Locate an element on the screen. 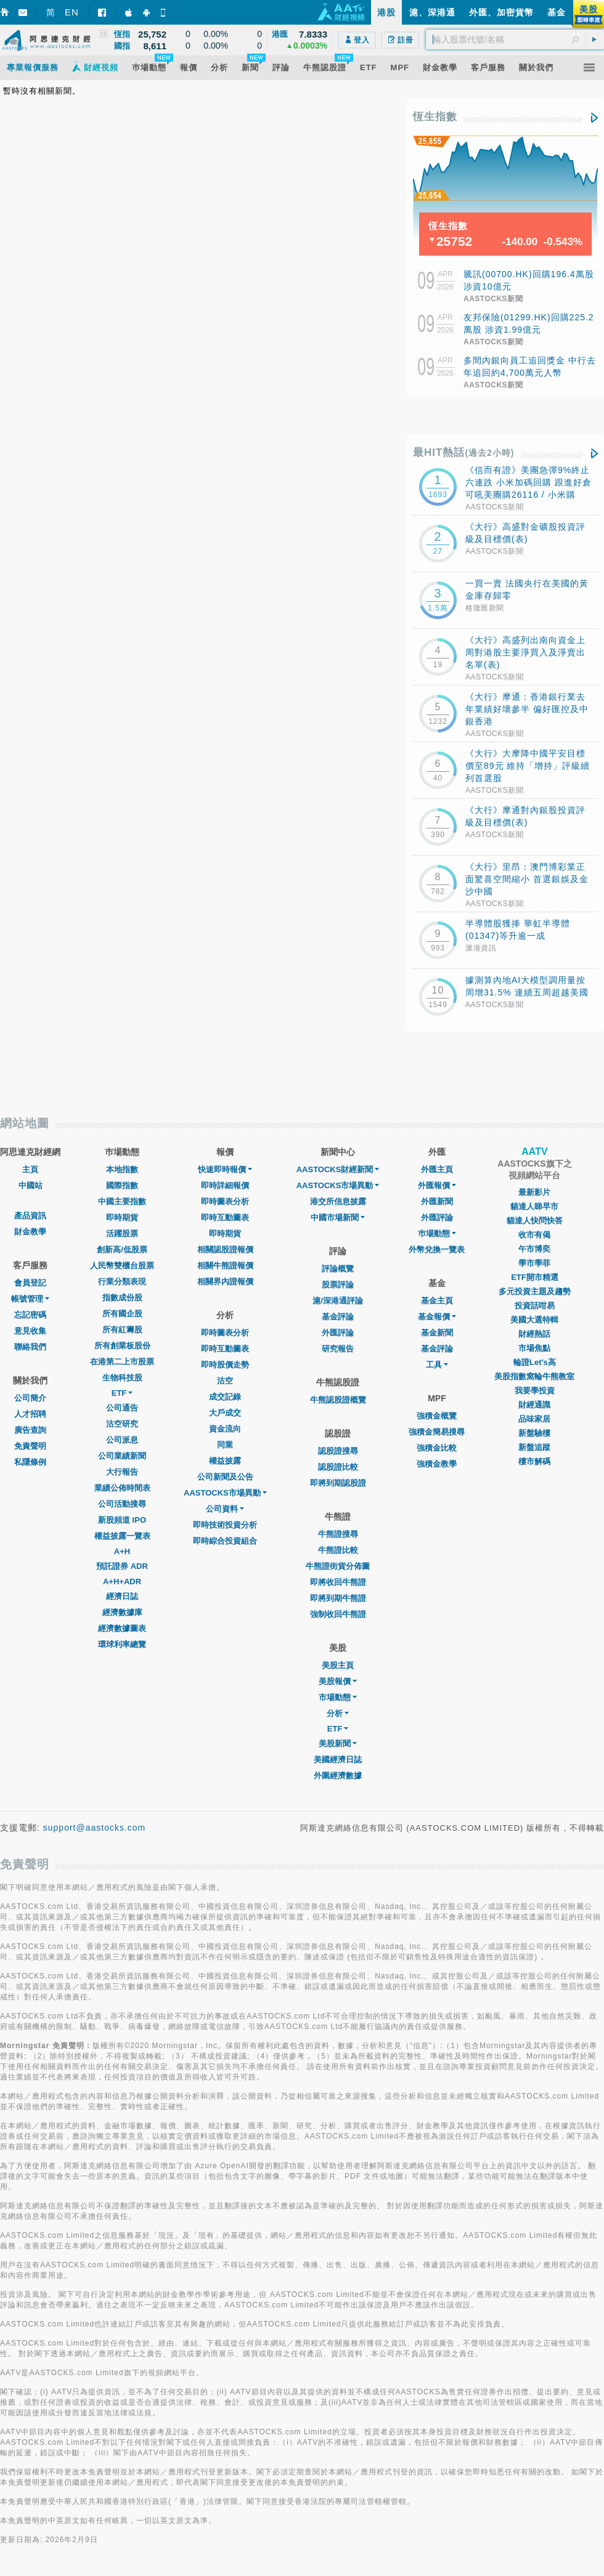 The image size is (604, 2576). 相關牛熊證報價 is located at coordinates (225, 1265).